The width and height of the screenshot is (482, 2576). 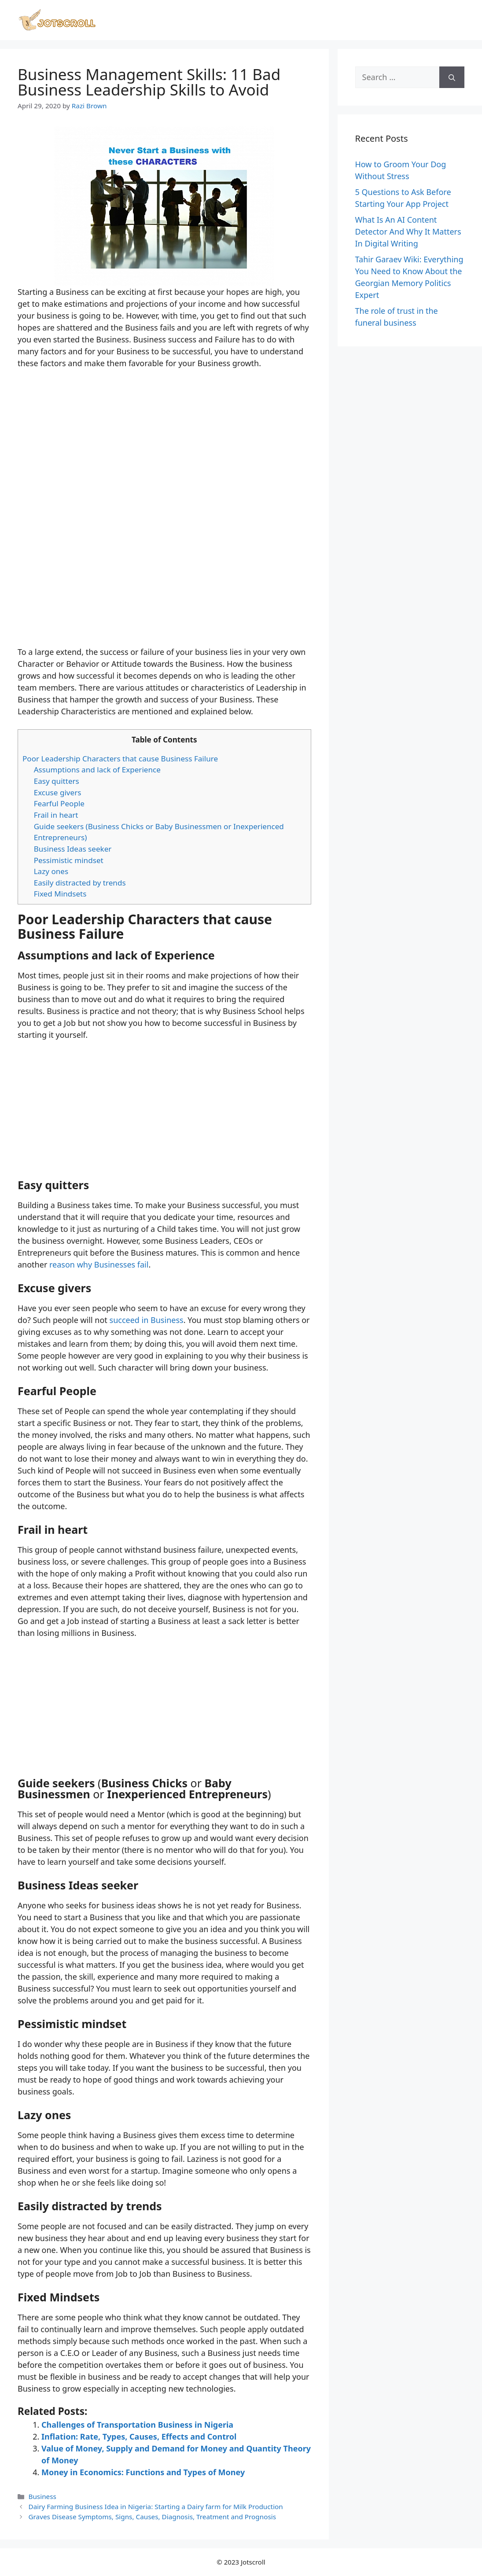 I want to click on [Advertisement], so click(x=164, y=581).